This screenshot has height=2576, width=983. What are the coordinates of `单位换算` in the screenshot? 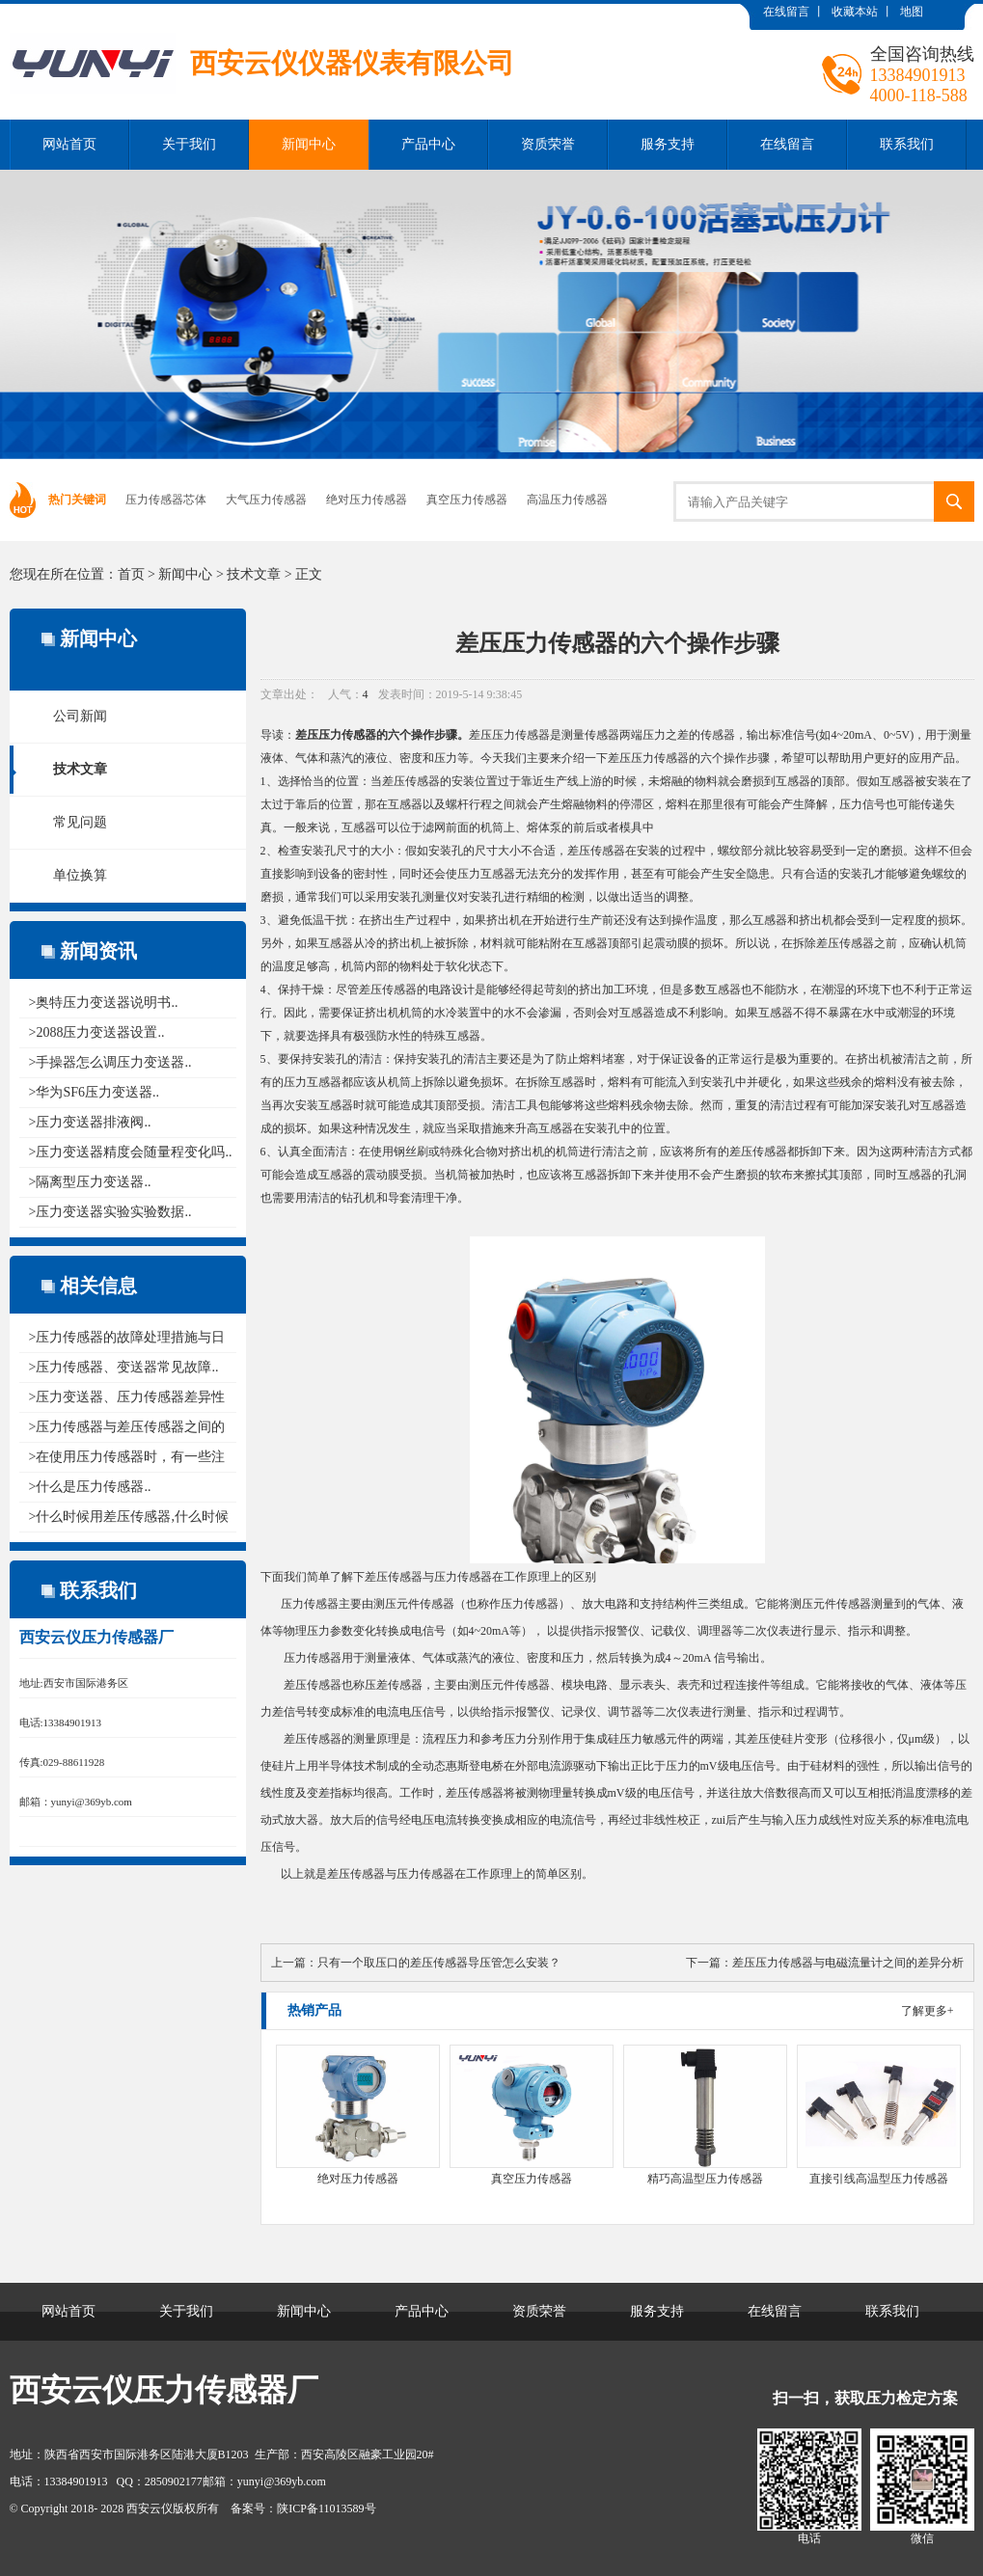 It's located at (80, 875).